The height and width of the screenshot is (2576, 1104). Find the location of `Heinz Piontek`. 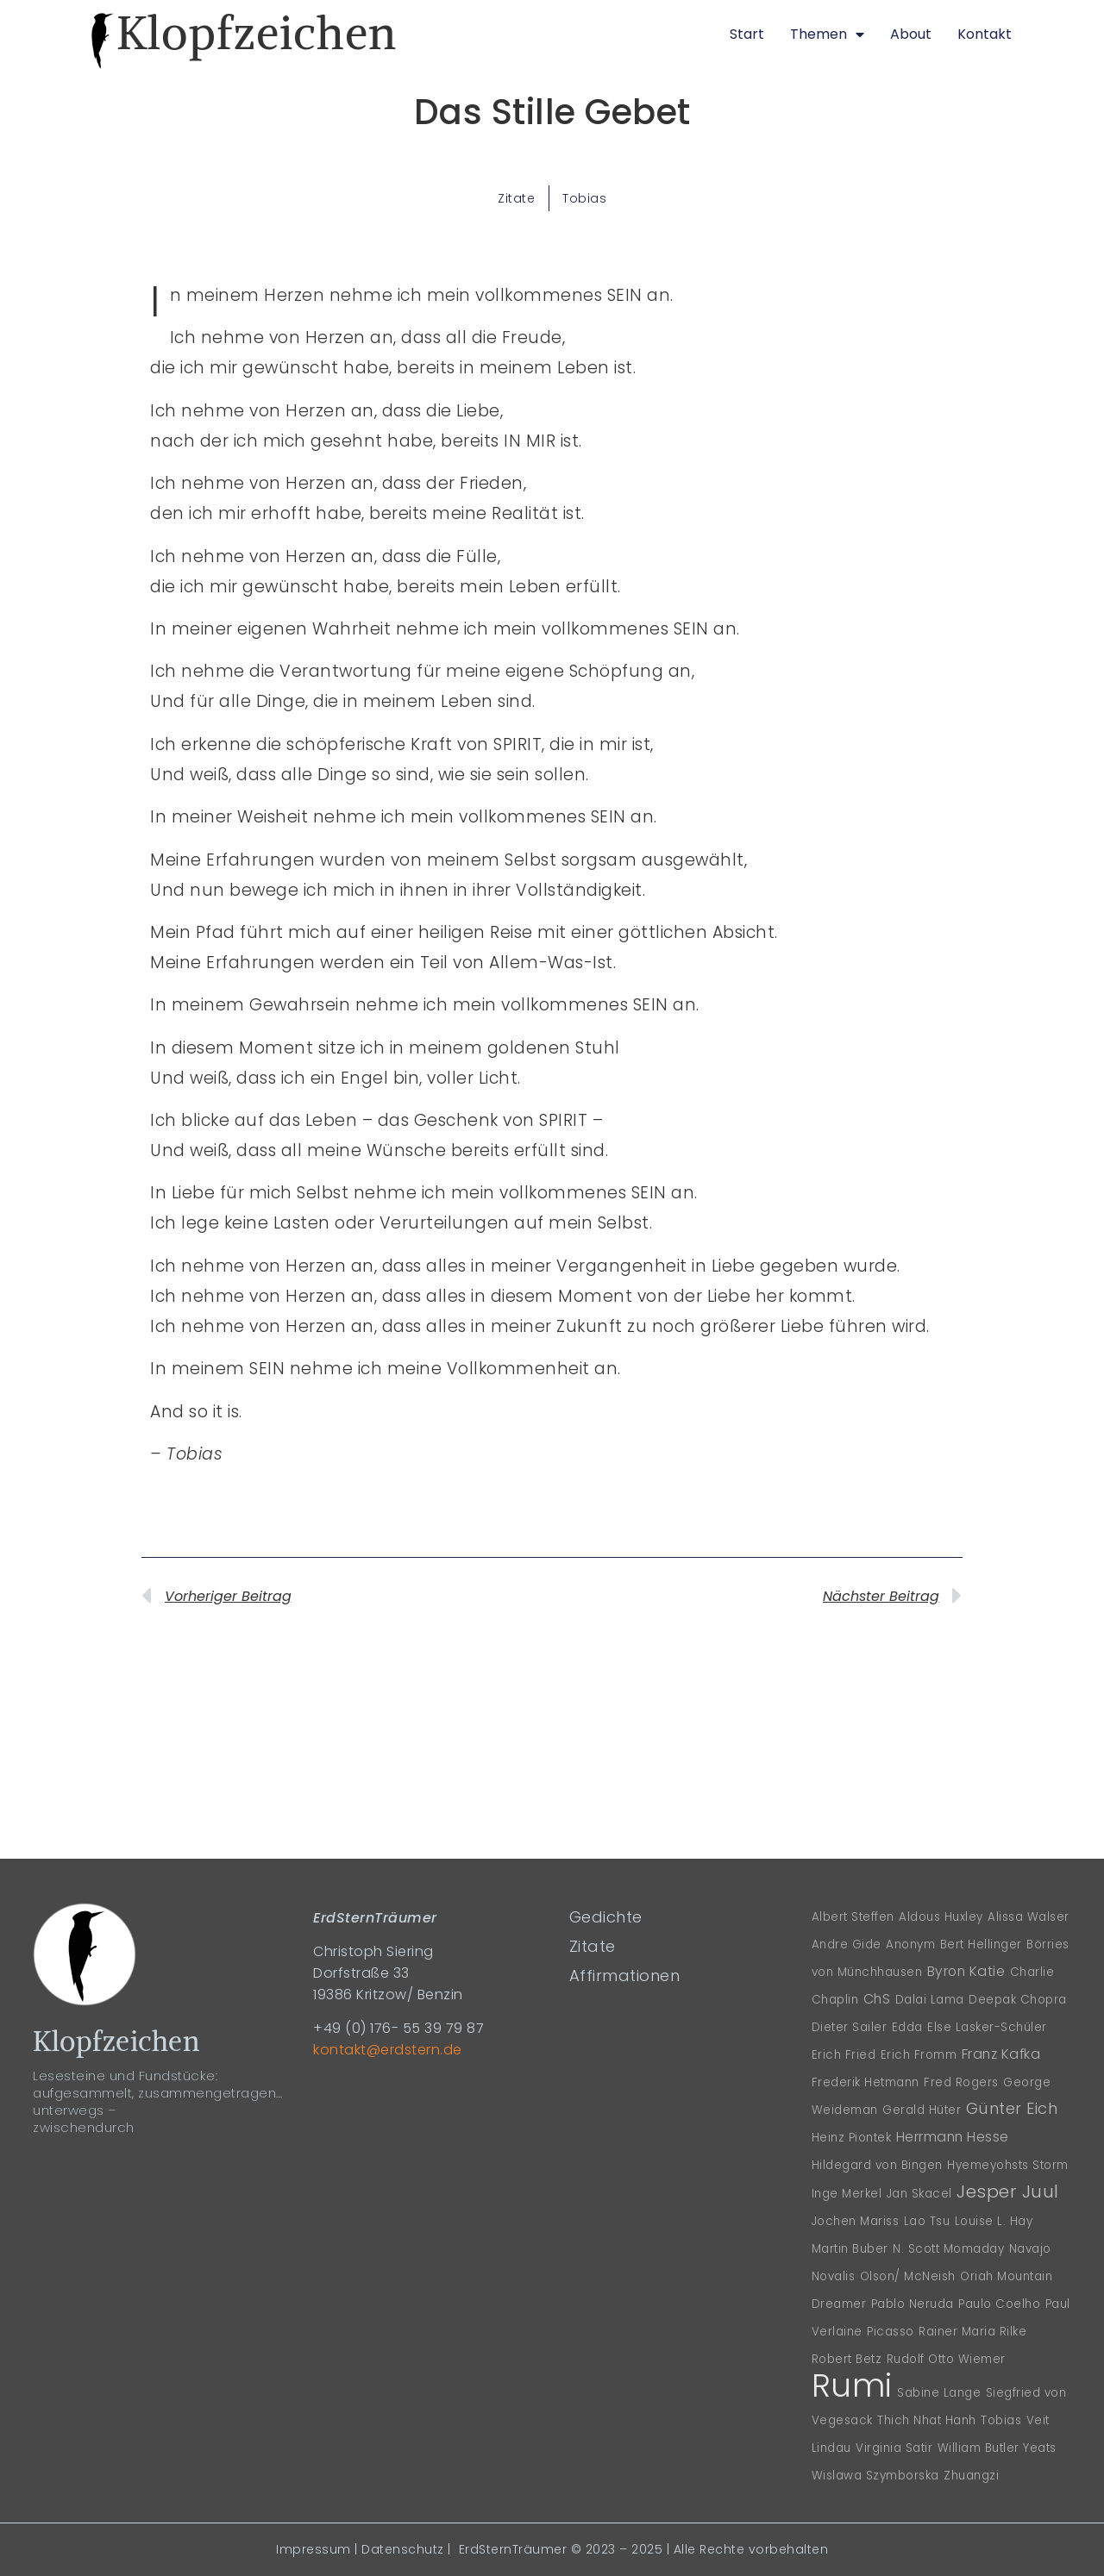

Heinz Piontek is located at coordinates (852, 2137).